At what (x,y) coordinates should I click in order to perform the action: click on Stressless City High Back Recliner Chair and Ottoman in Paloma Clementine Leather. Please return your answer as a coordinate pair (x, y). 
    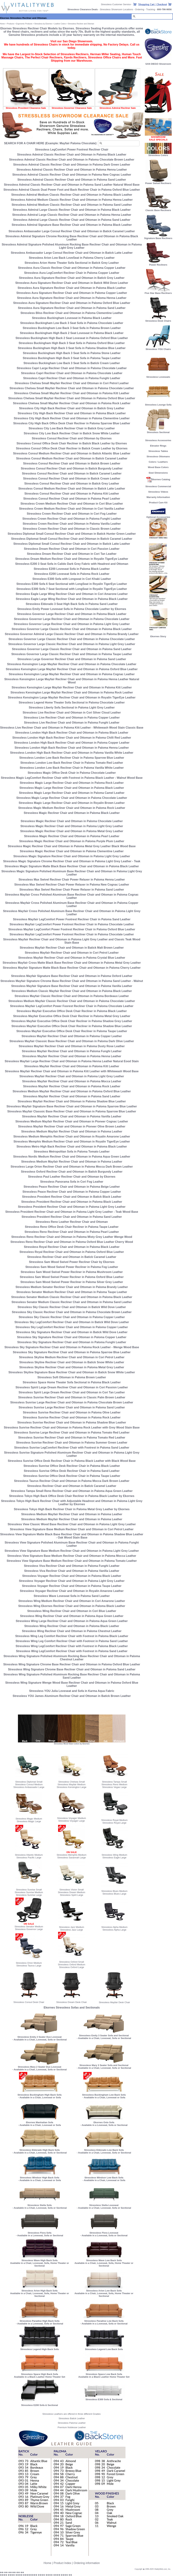
    Looking at the image, I should click on (72, 418).